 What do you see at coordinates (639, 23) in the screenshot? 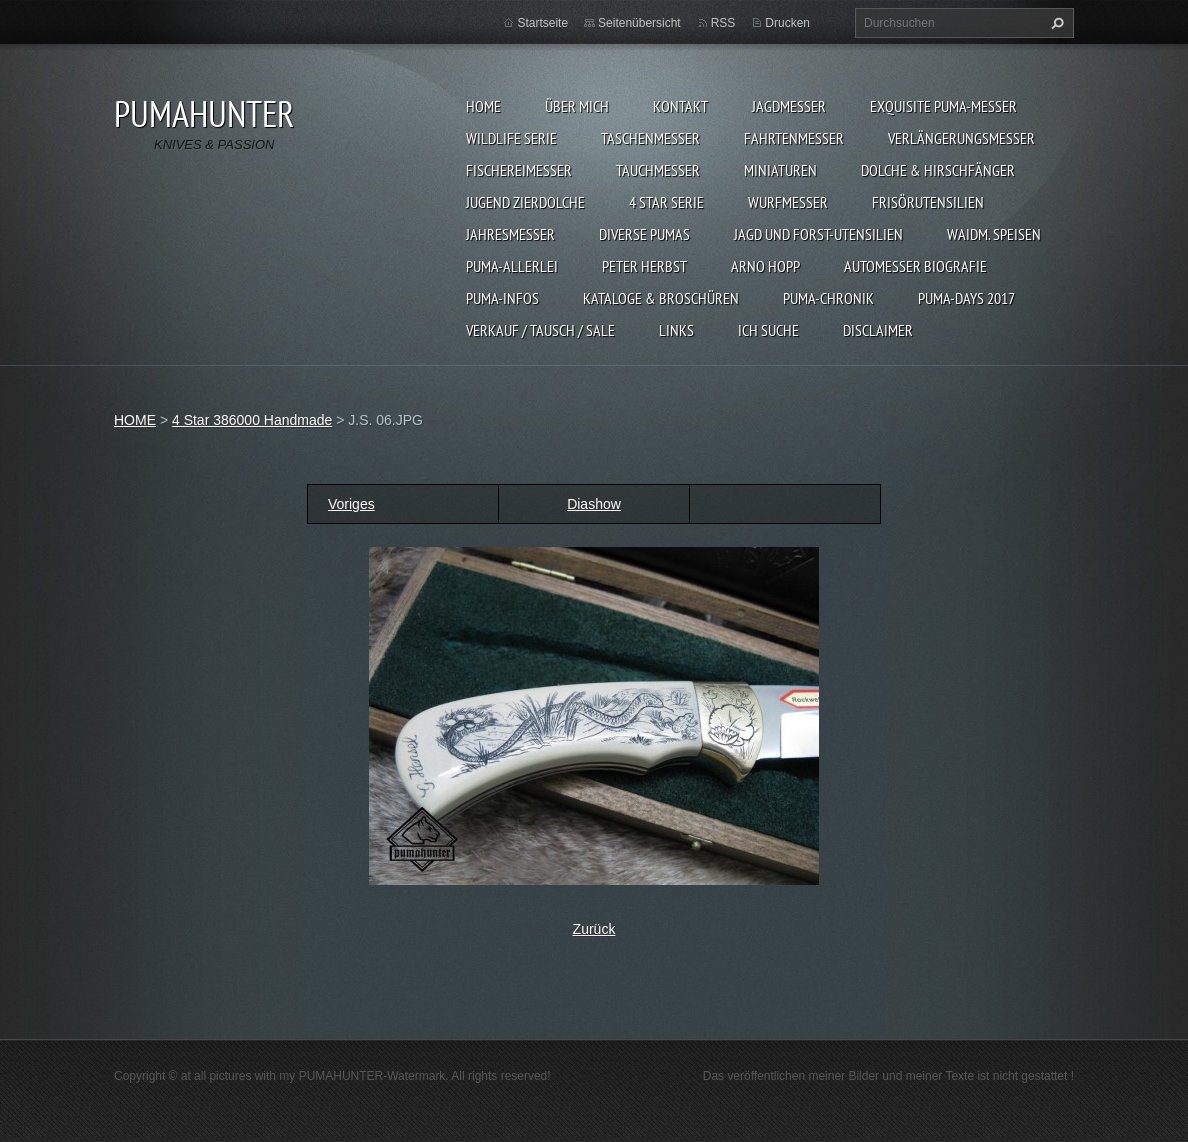
I see `Seitenübersicht` at bounding box center [639, 23].